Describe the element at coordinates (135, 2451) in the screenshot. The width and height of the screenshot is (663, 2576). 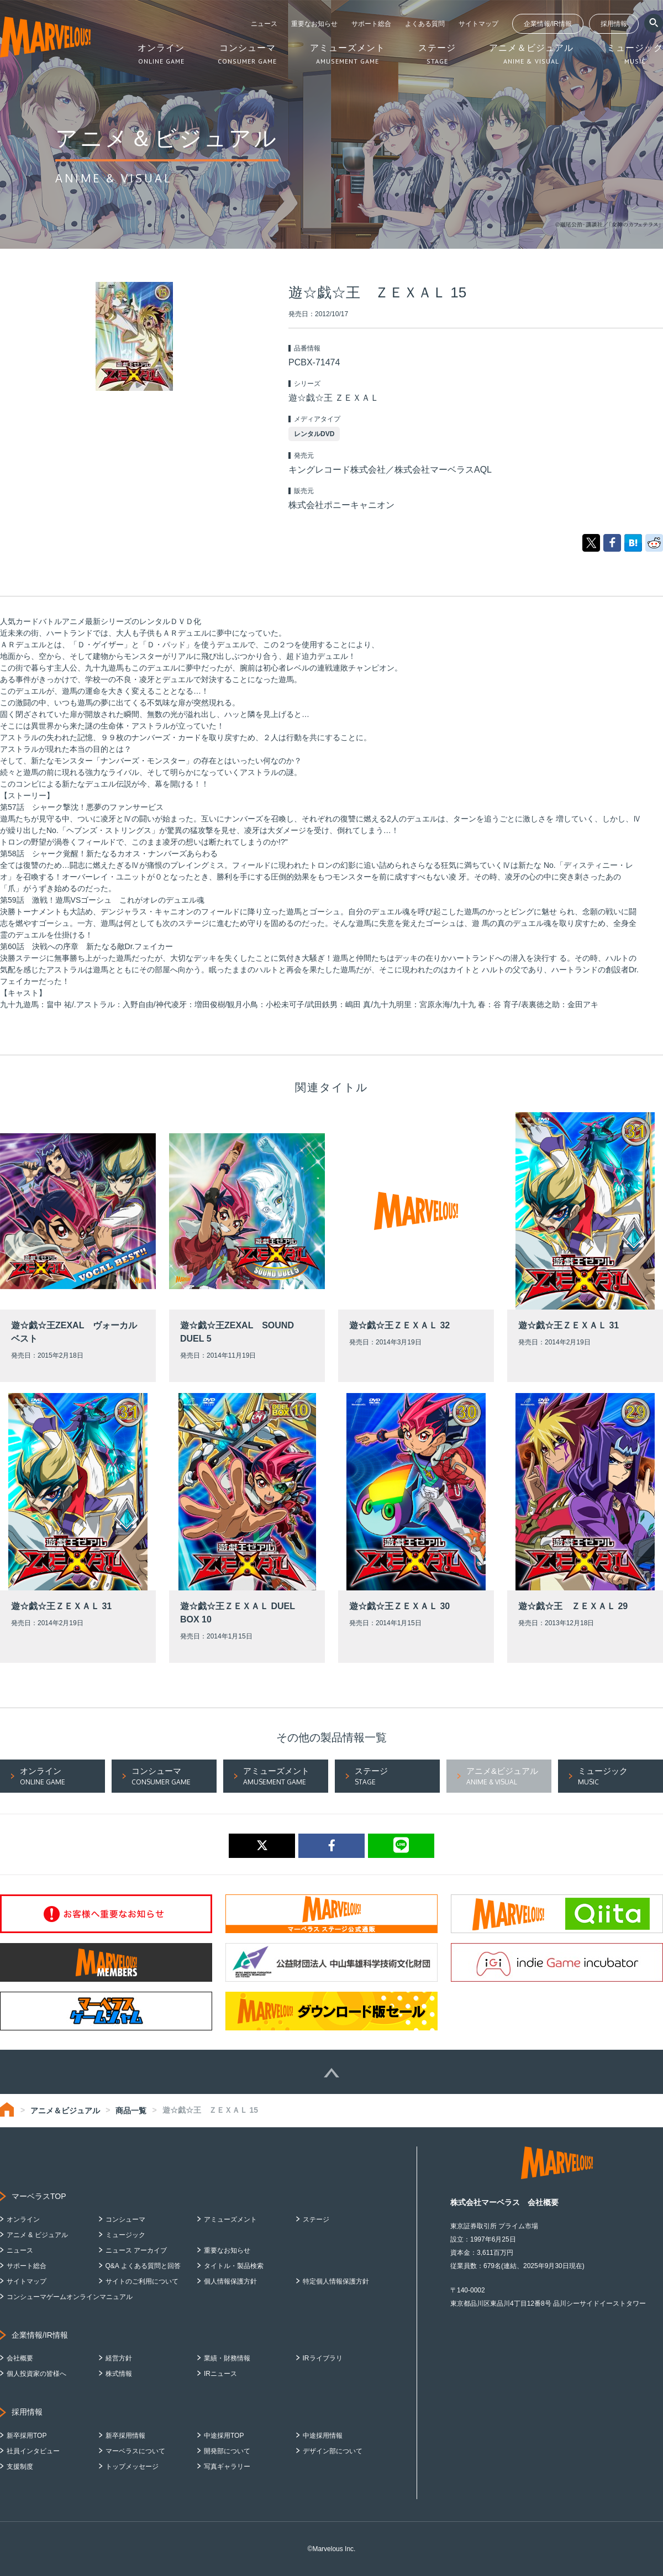
I see `マーベラスについて` at that location.